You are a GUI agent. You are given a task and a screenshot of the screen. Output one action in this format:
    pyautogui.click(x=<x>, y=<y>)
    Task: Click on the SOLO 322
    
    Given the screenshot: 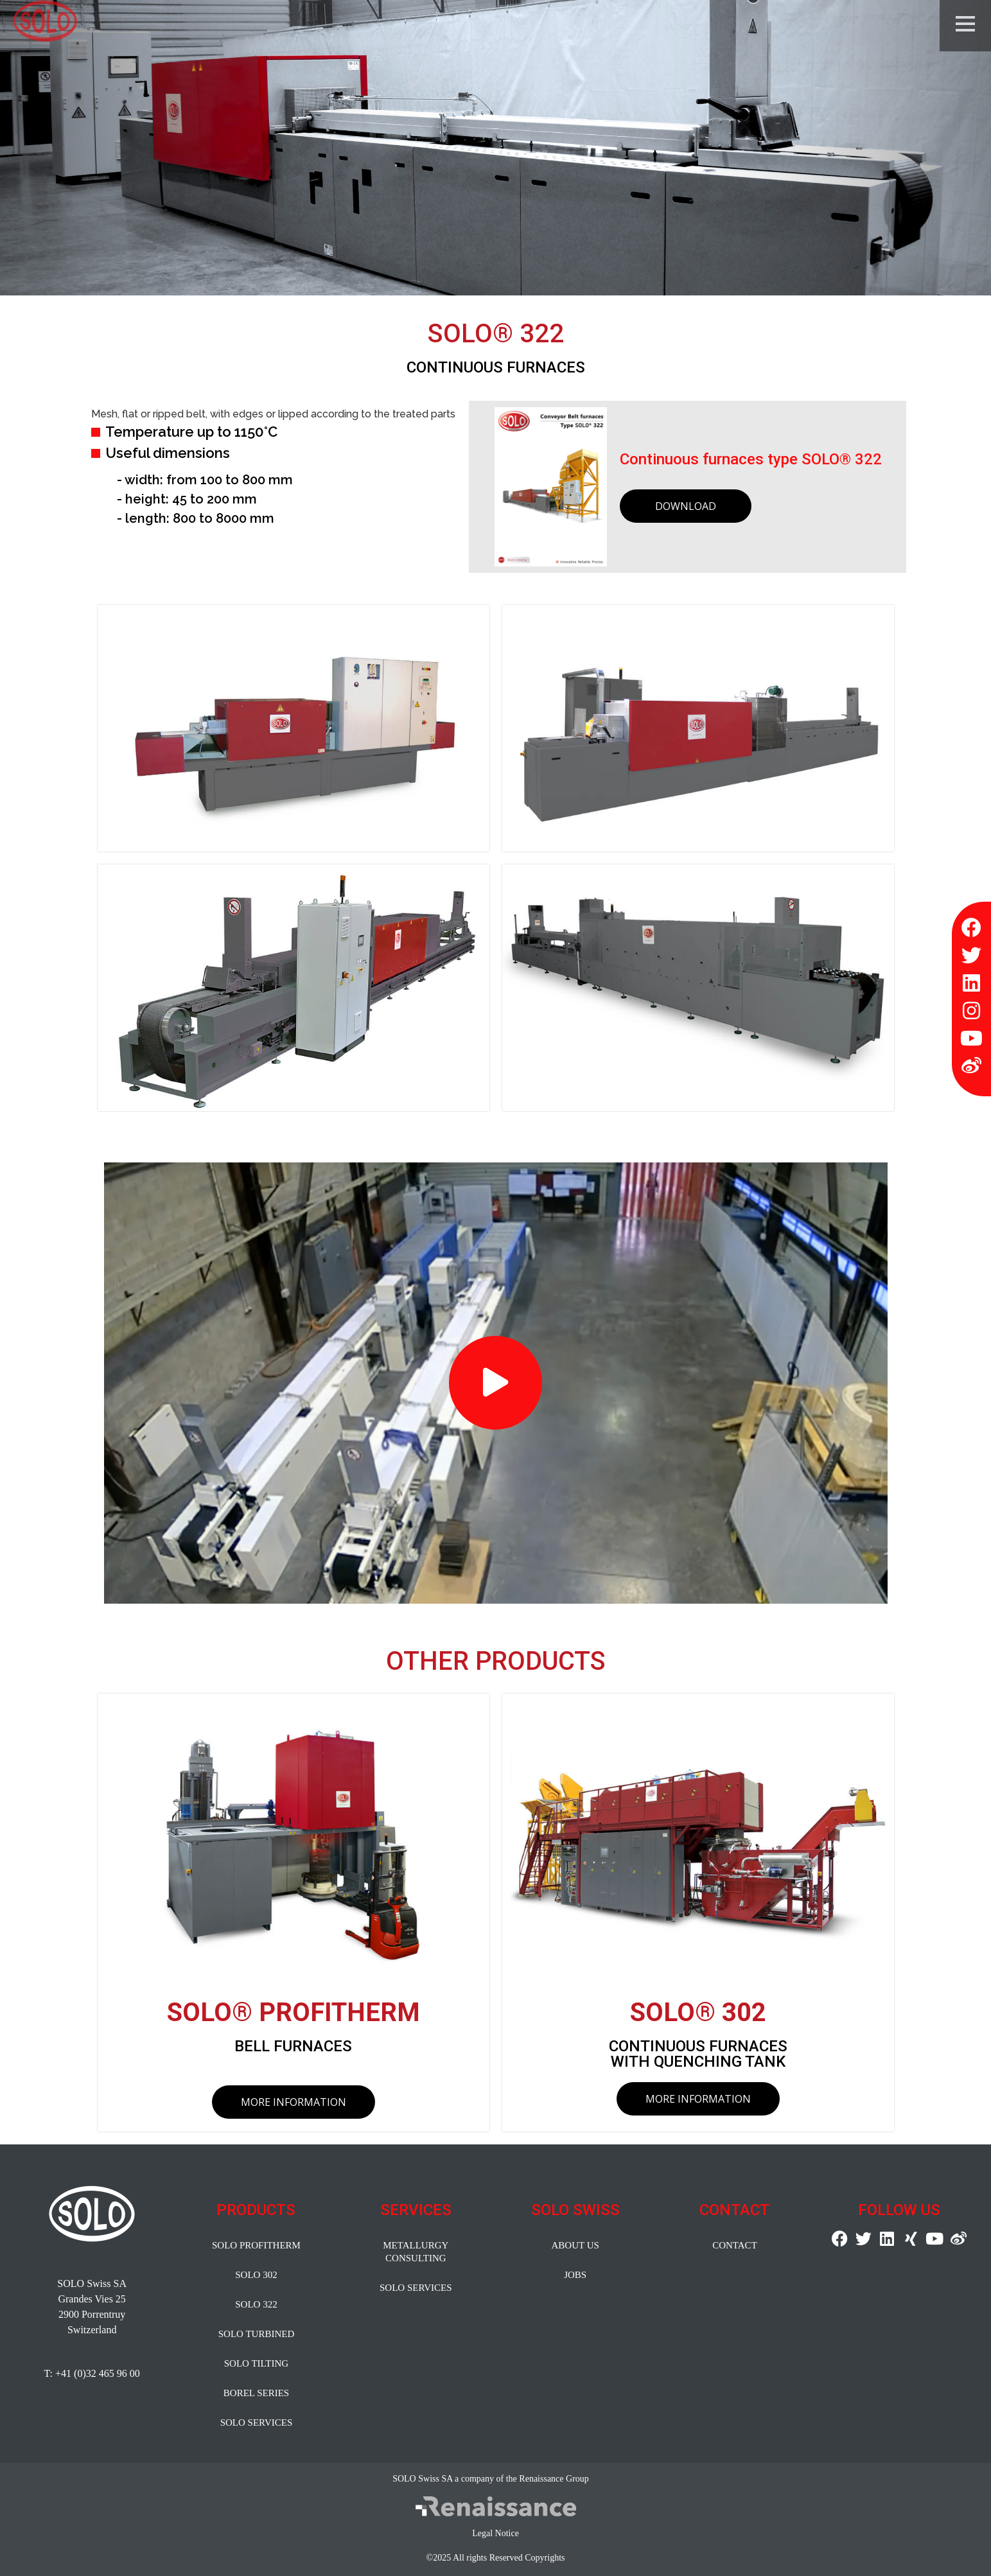 What is the action you would take?
    pyautogui.click(x=256, y=2304)
    